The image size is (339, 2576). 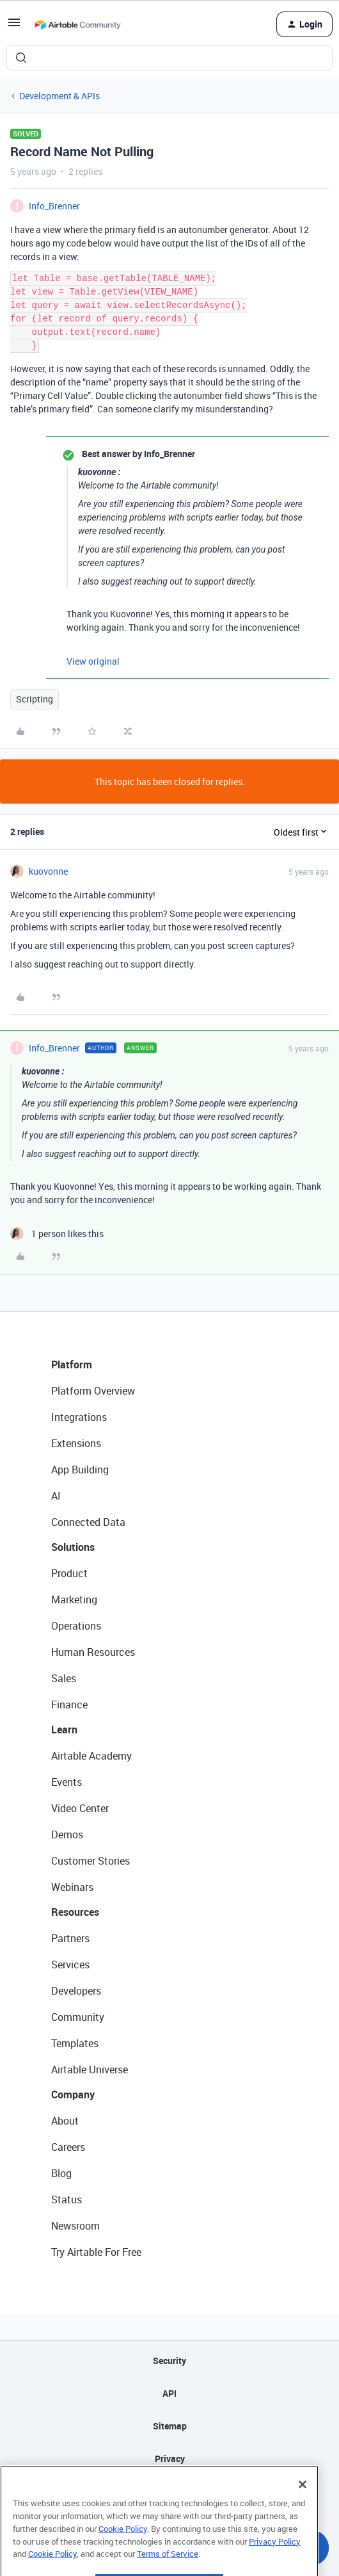 I want to click on Try Airtable For Free, so click(x=96, y=2252).